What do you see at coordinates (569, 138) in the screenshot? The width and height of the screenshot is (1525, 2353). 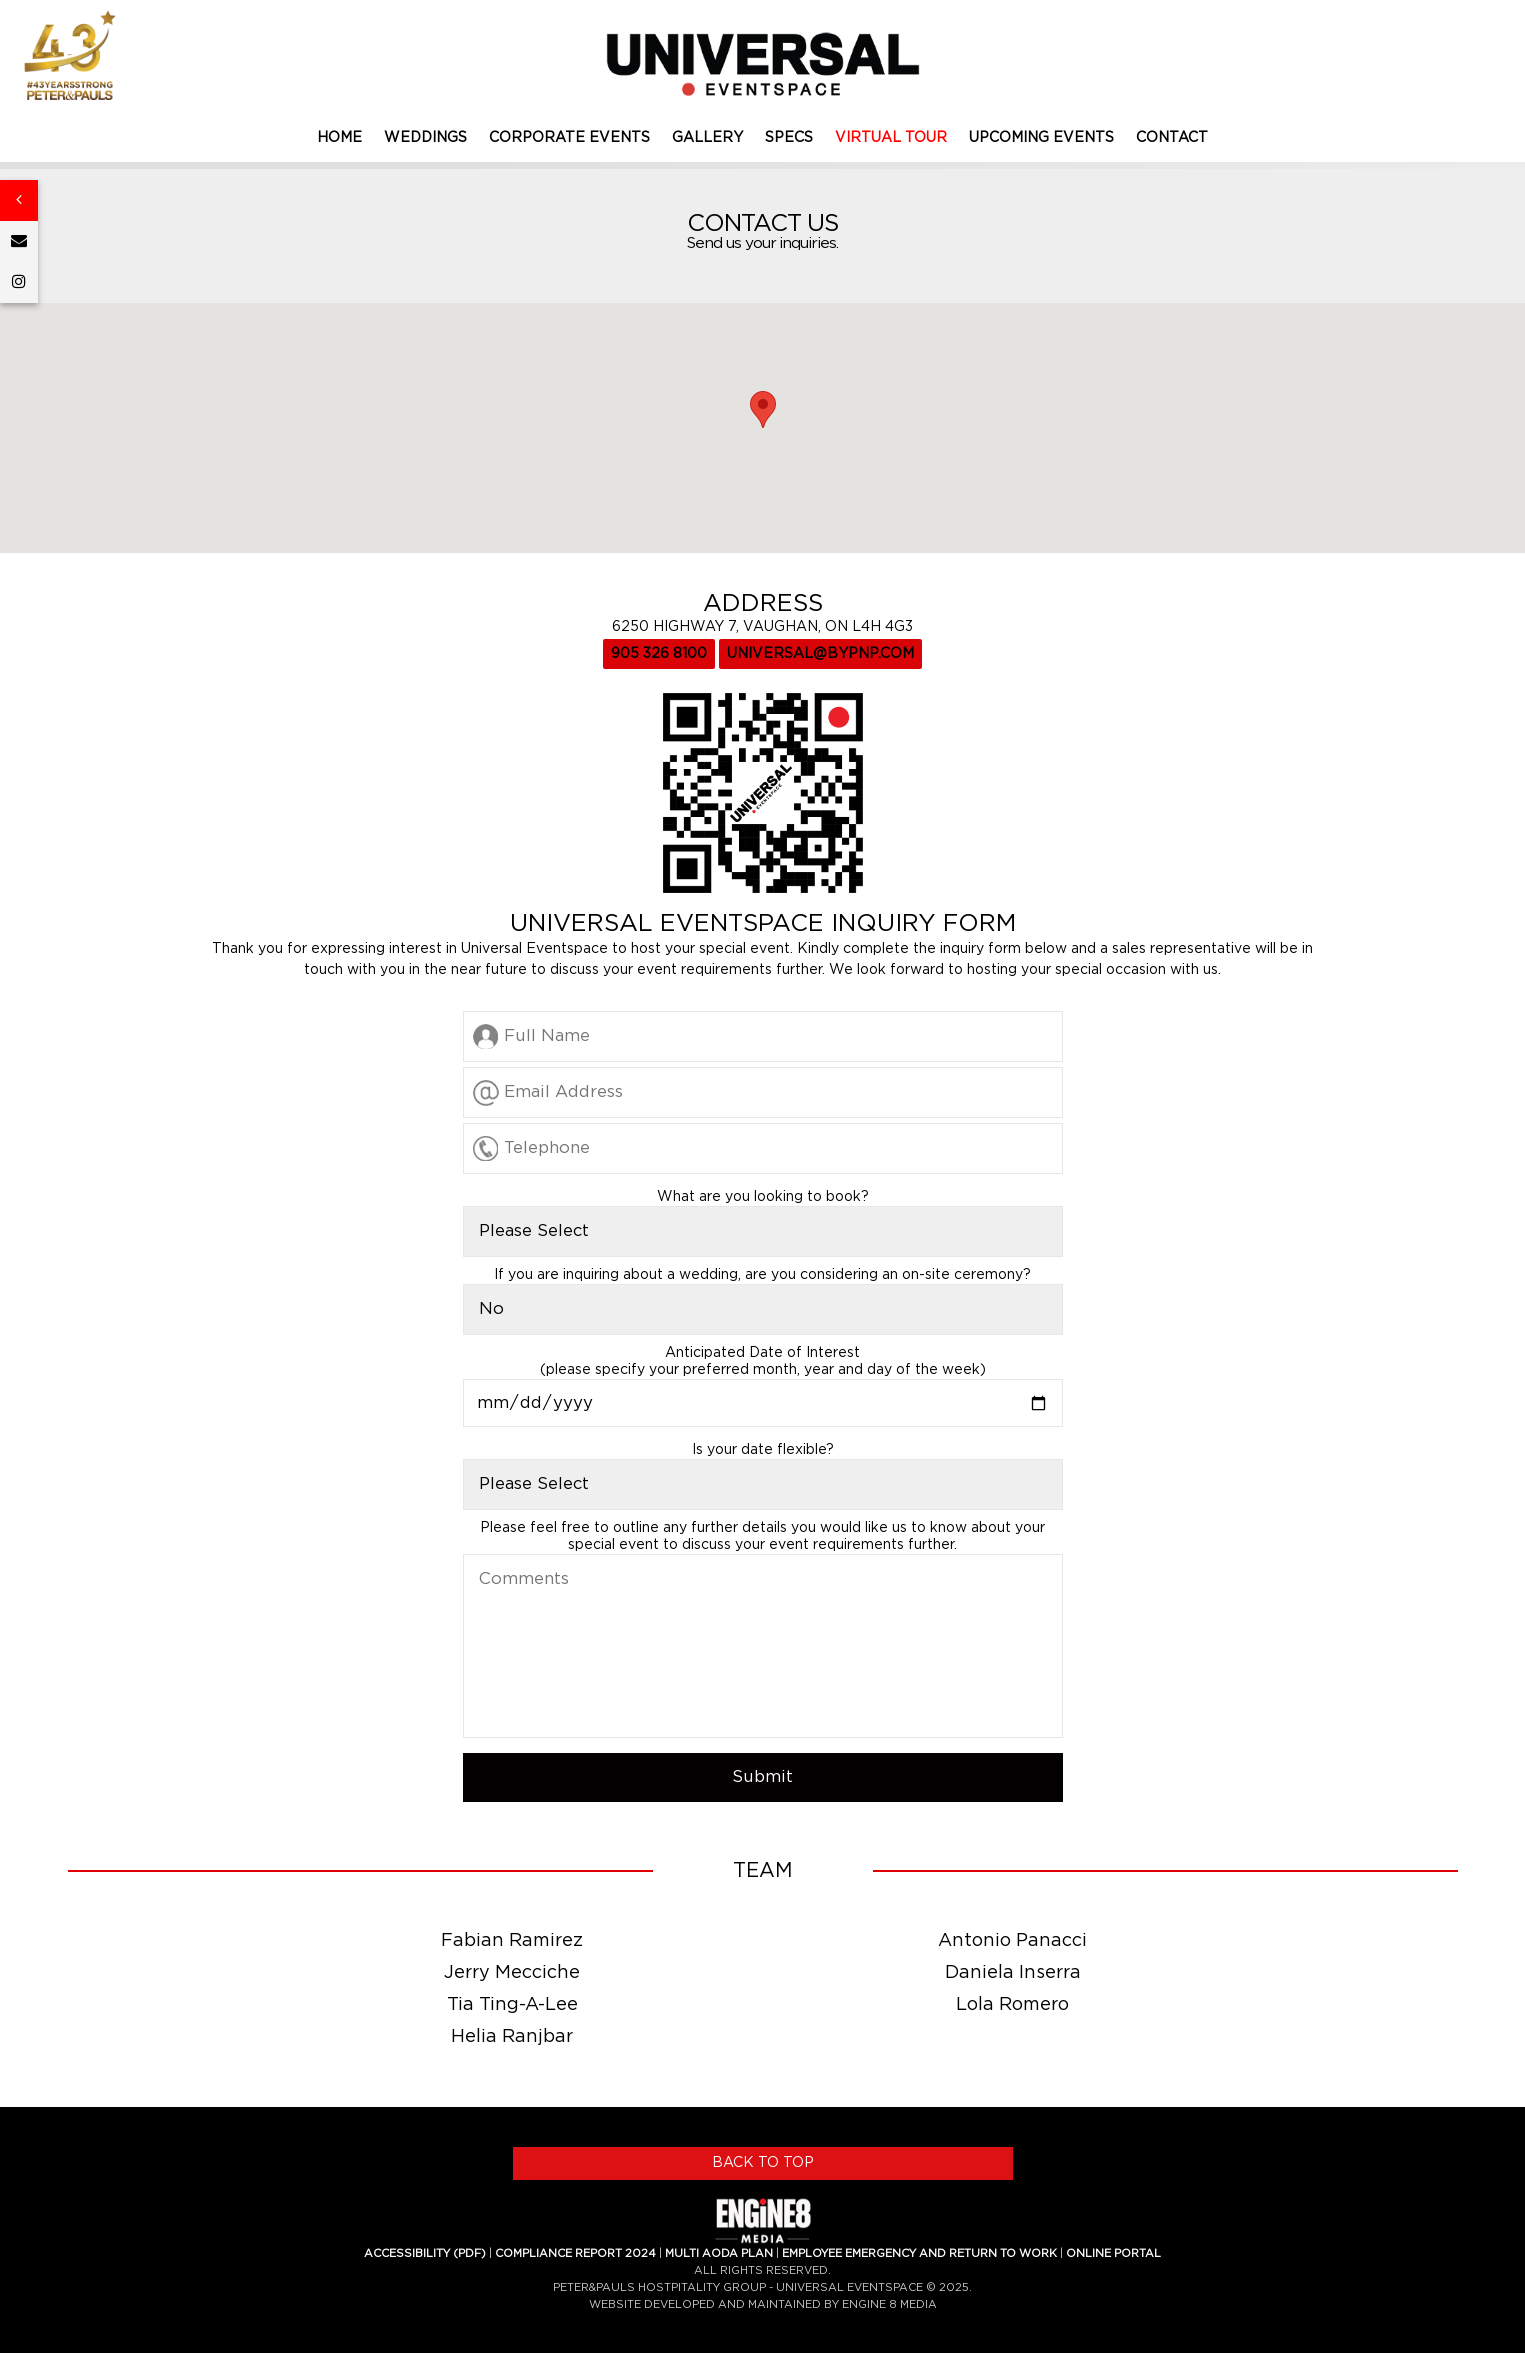 I see `CORPORATE EVENTS` at bounding box center [569, 138].